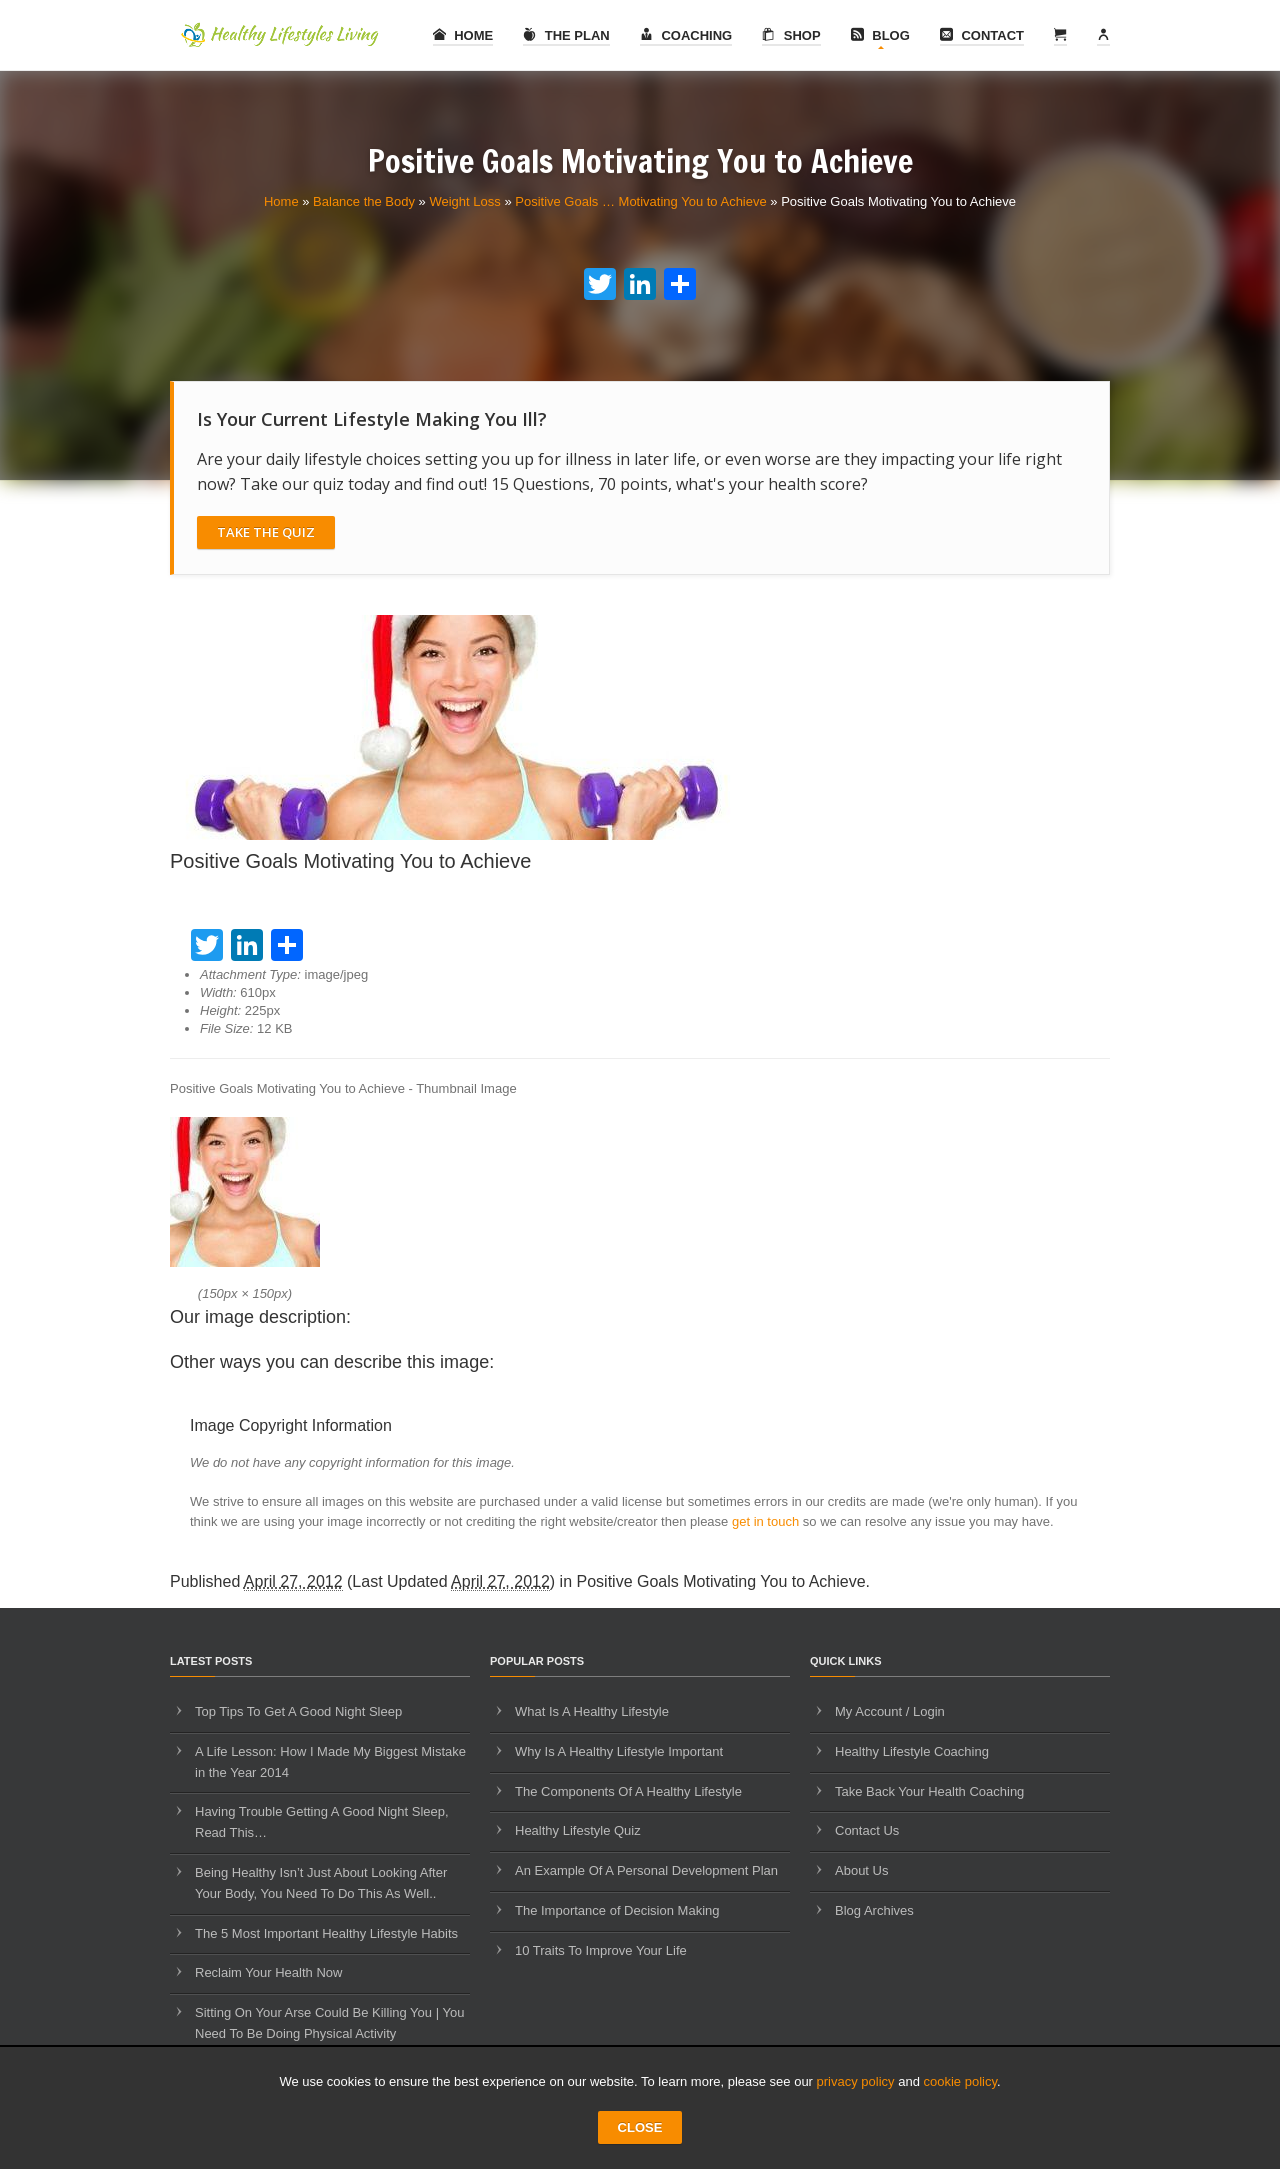 The height and width of the screenshot is (2169, 1280). Describe the element at coordinates (628, 1791) in the screenshot. I see `The Components Of A Healthy Lifestyle` at that location.